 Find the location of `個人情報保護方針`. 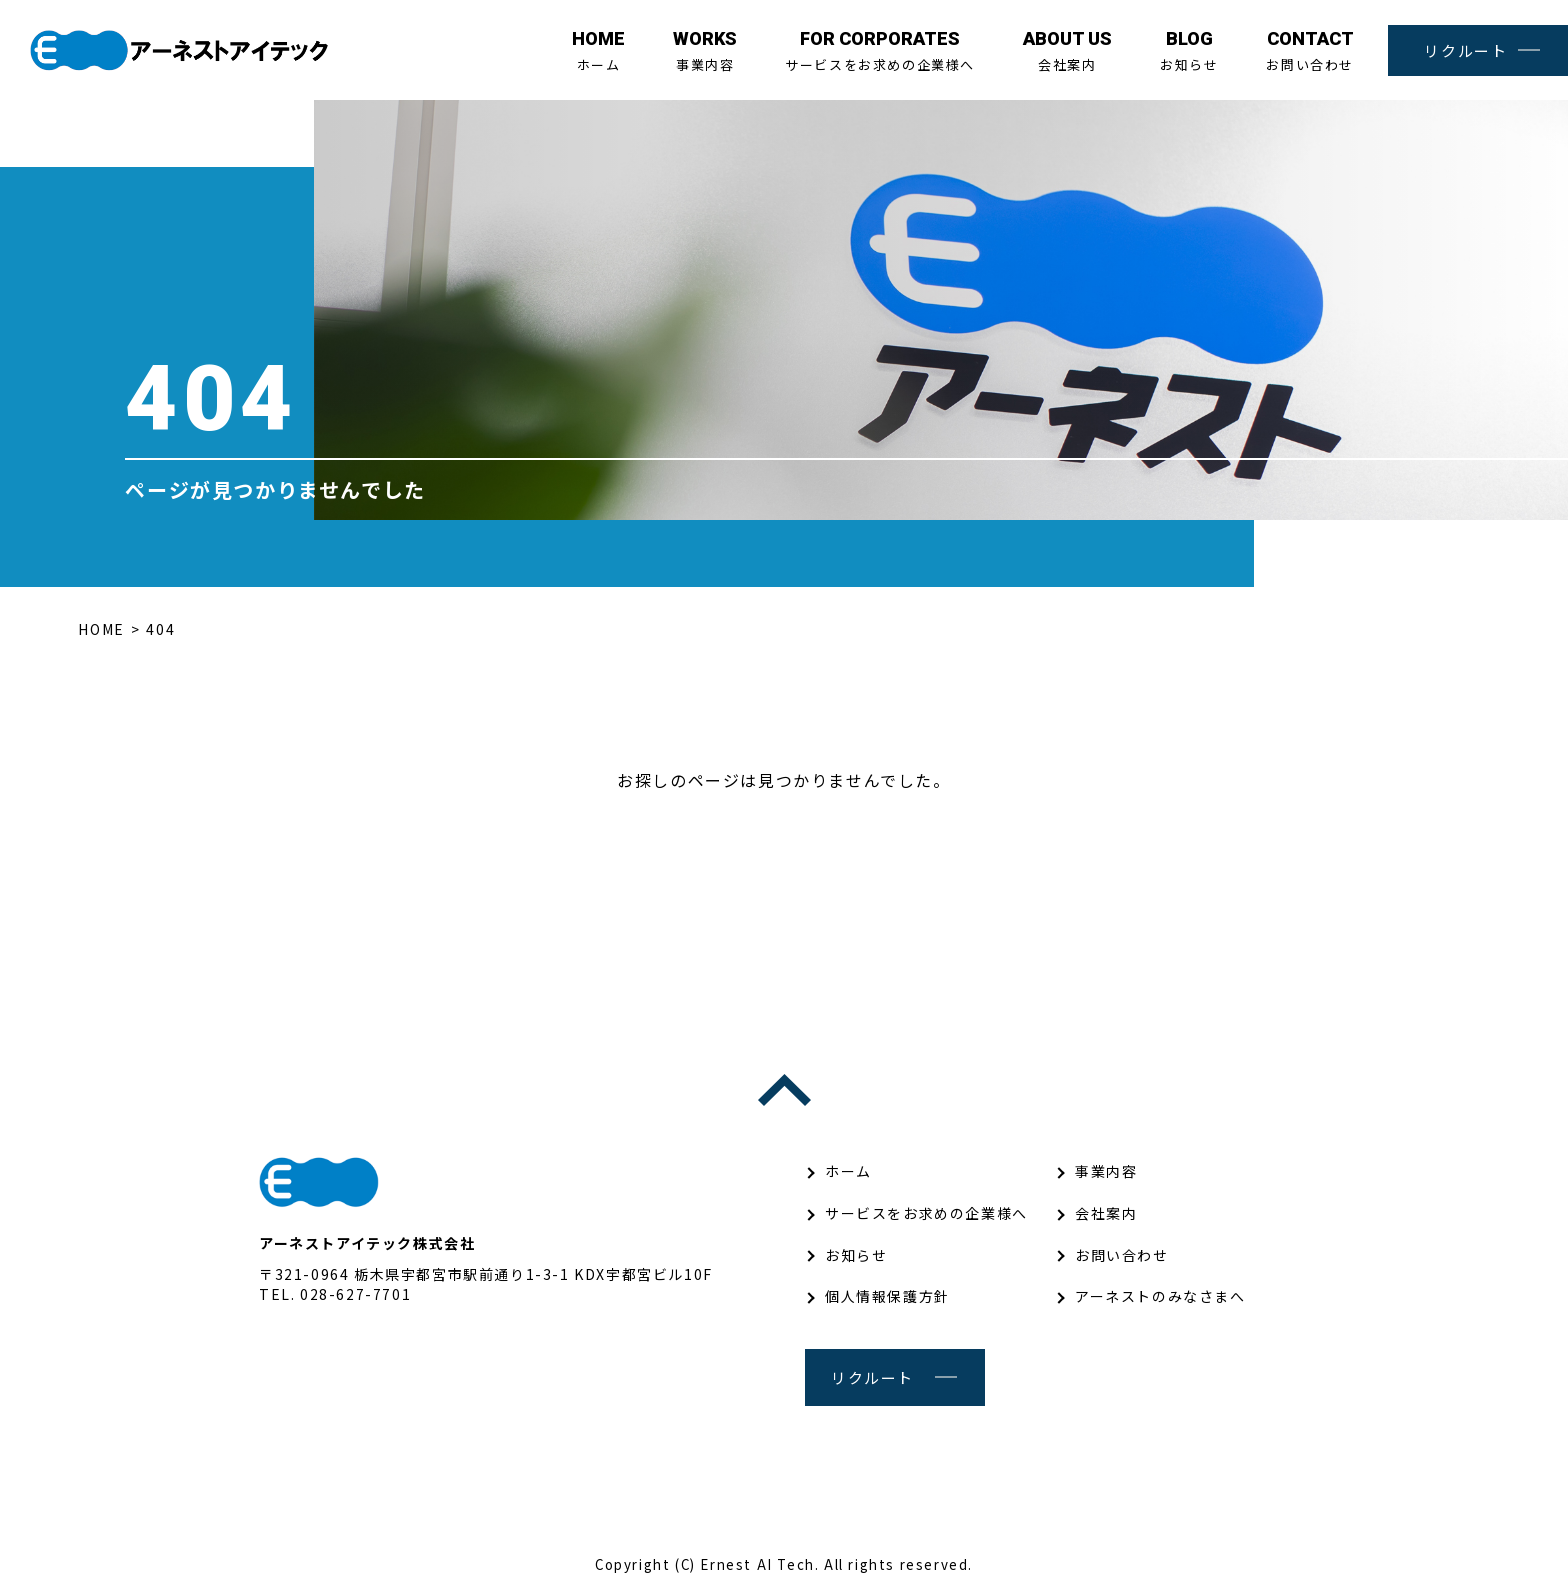

個人情報保護方針 is located at coordinates (887, 1296).